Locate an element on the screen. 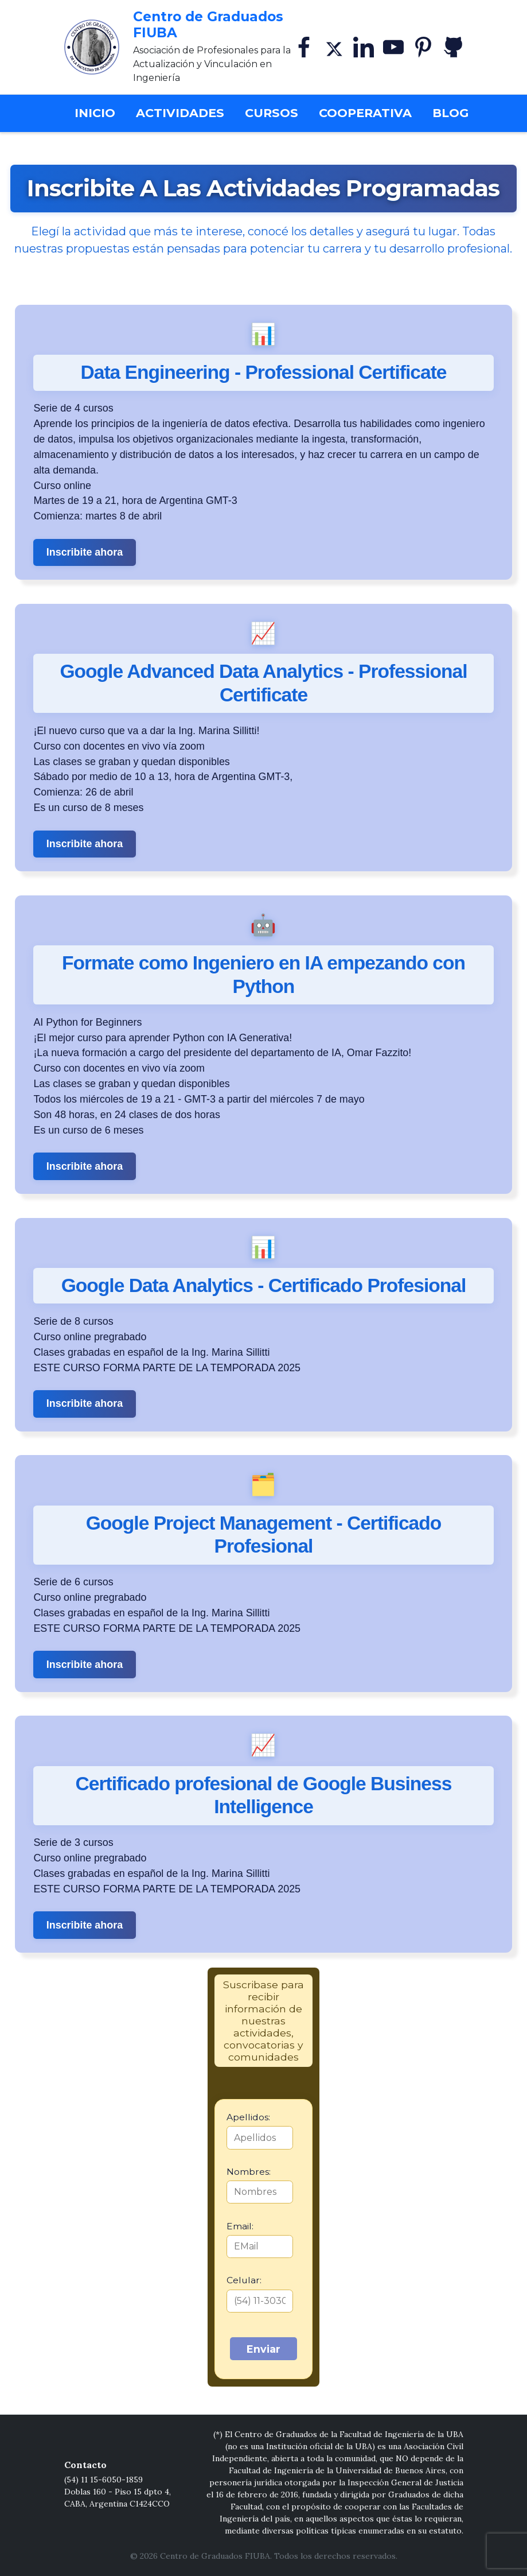 The image size is (527, 2576). Cooperativa is located at coordinates (365, 113).